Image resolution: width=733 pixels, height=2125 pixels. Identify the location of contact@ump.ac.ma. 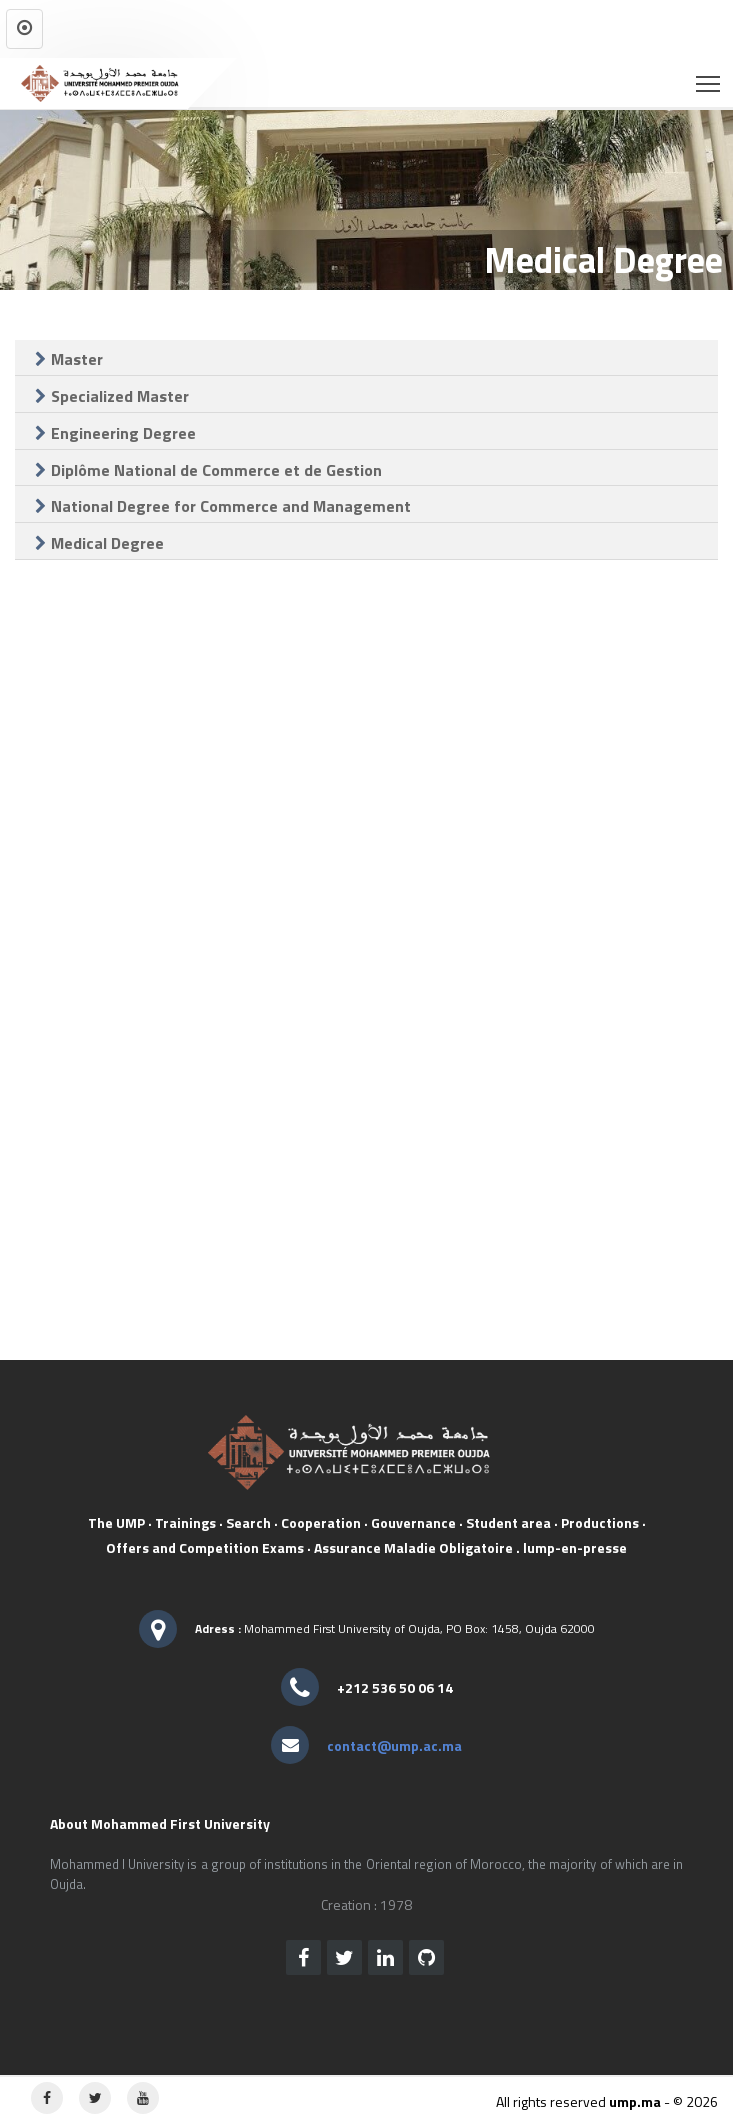
(394, 1745).